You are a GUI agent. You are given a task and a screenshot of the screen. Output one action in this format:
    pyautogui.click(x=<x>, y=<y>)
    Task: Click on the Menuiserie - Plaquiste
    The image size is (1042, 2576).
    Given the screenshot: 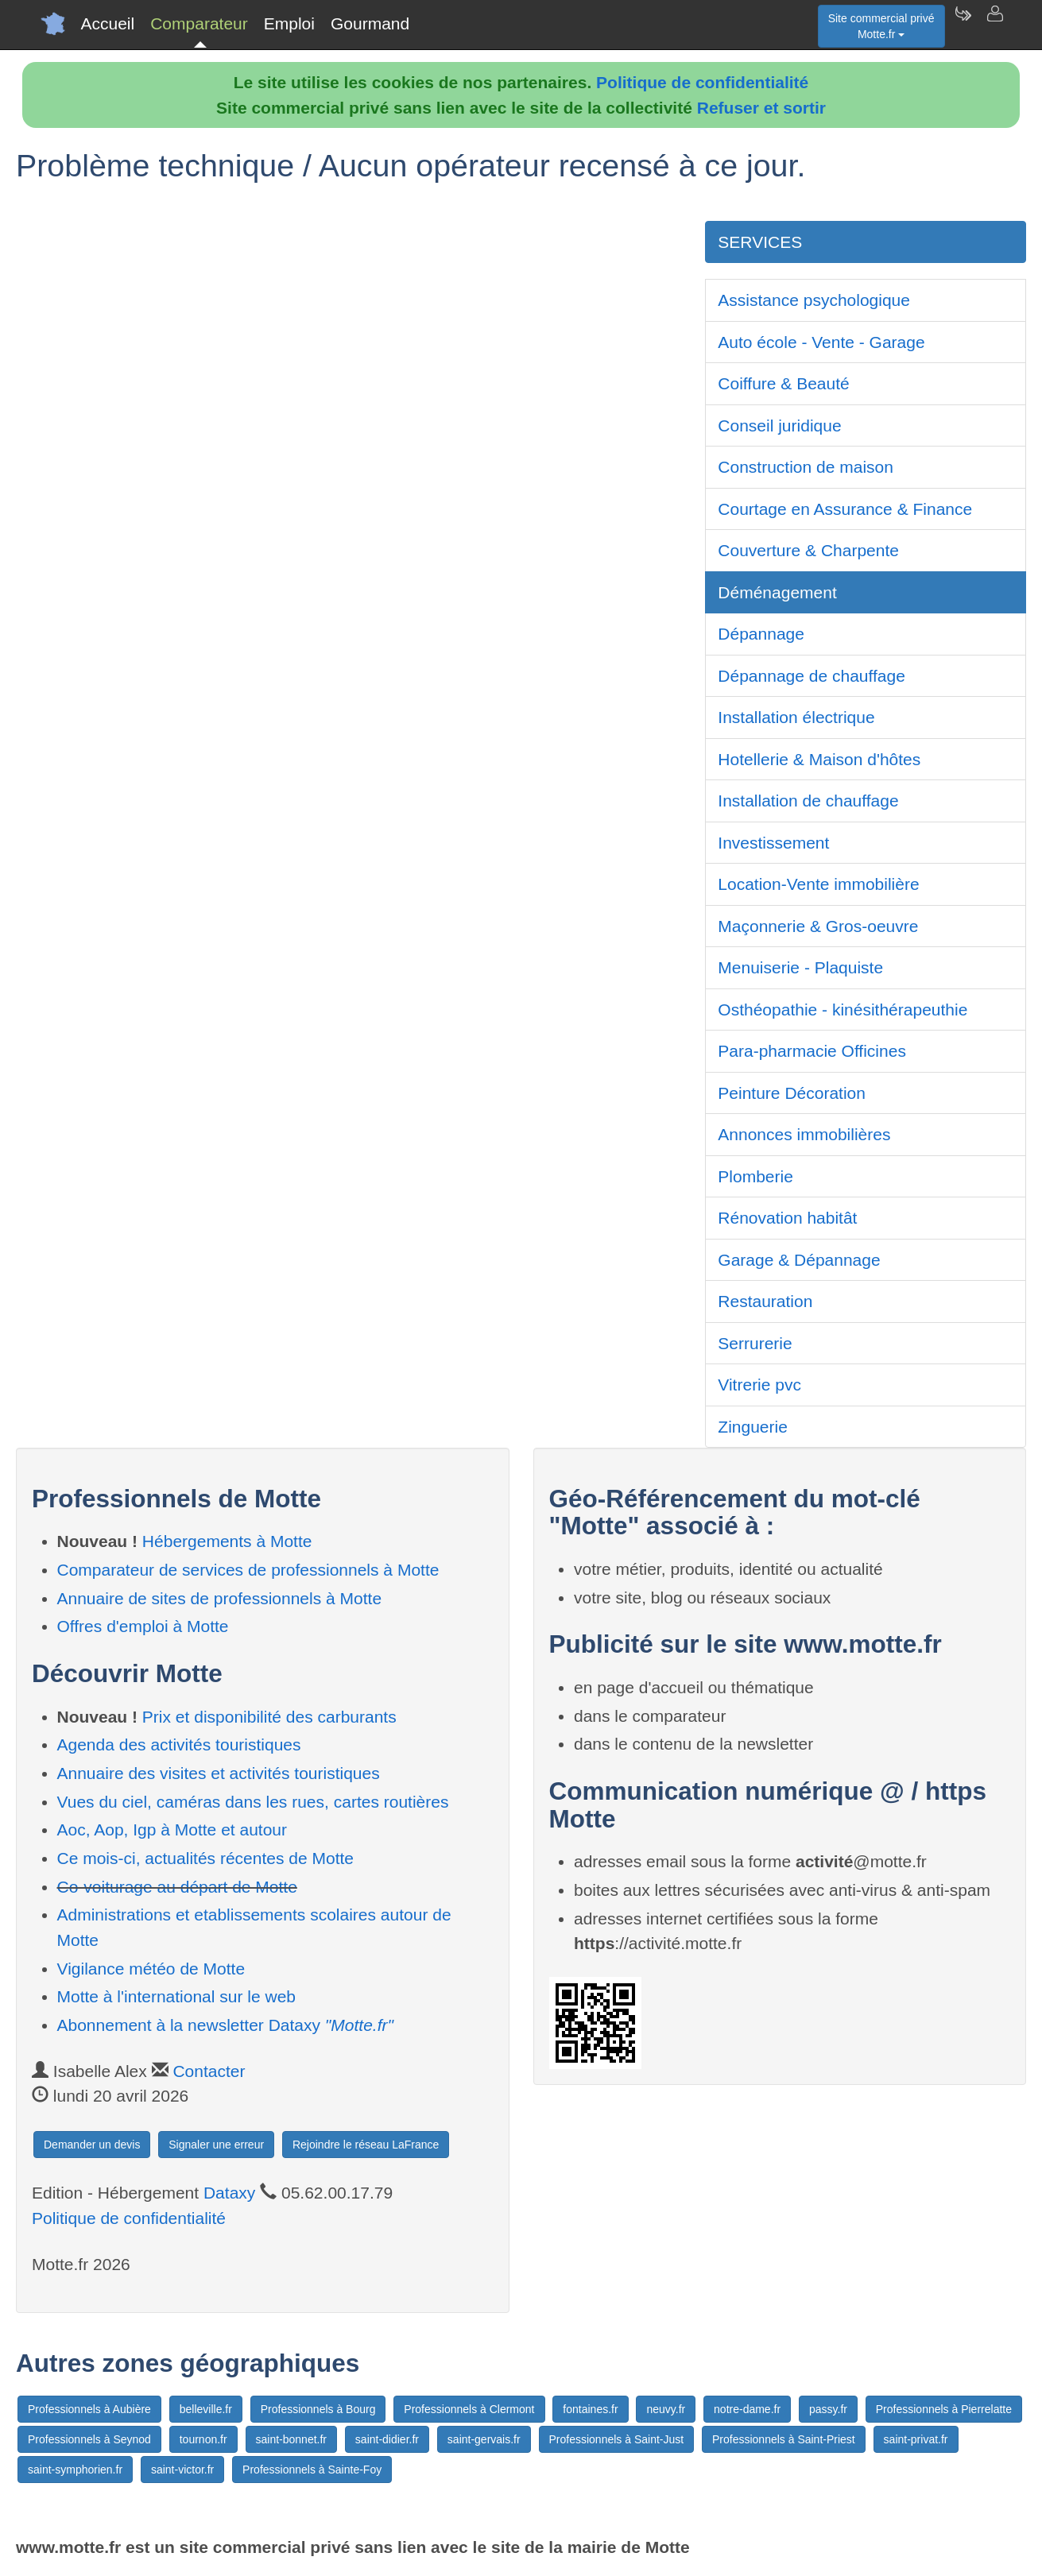 What is the action you would take?
    pyautogui.click(x=800, y=967)
    